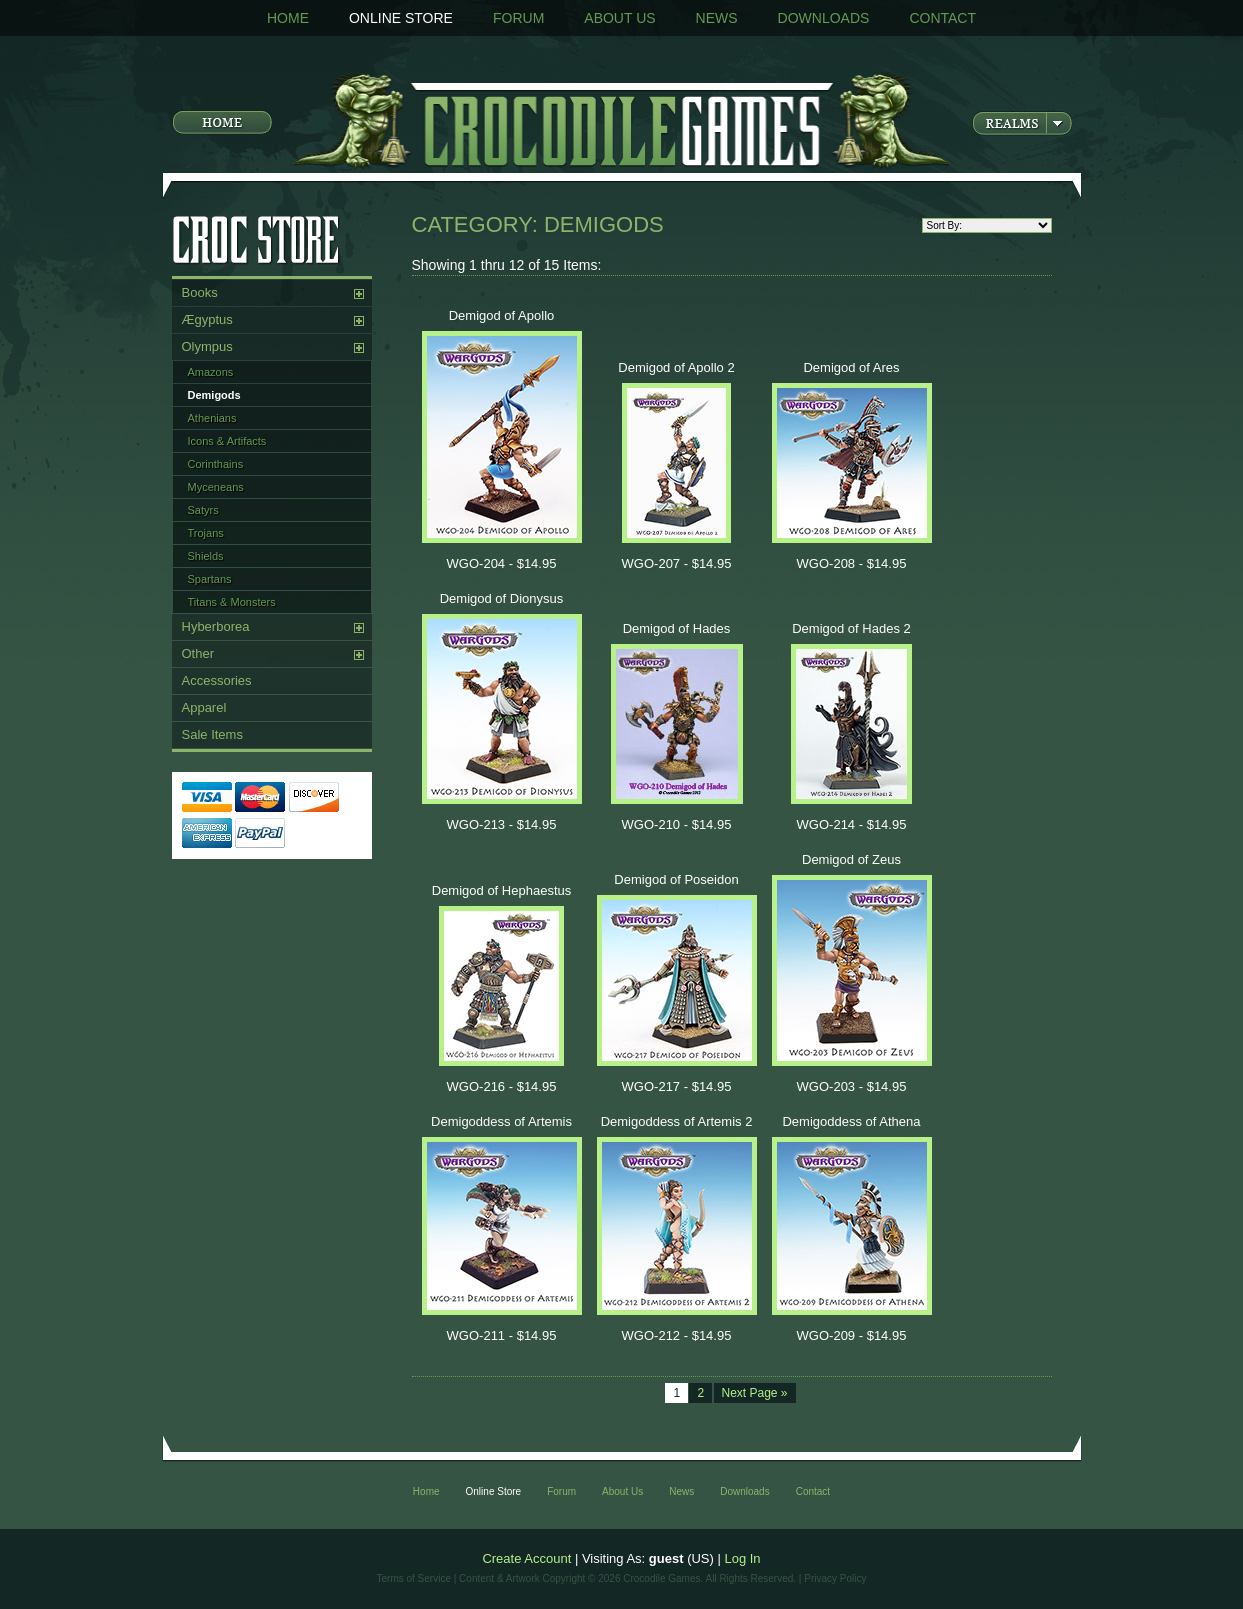  Describe the element at coordinates (216, 626) in the screenshot. I see `Hyberborea` at that location.